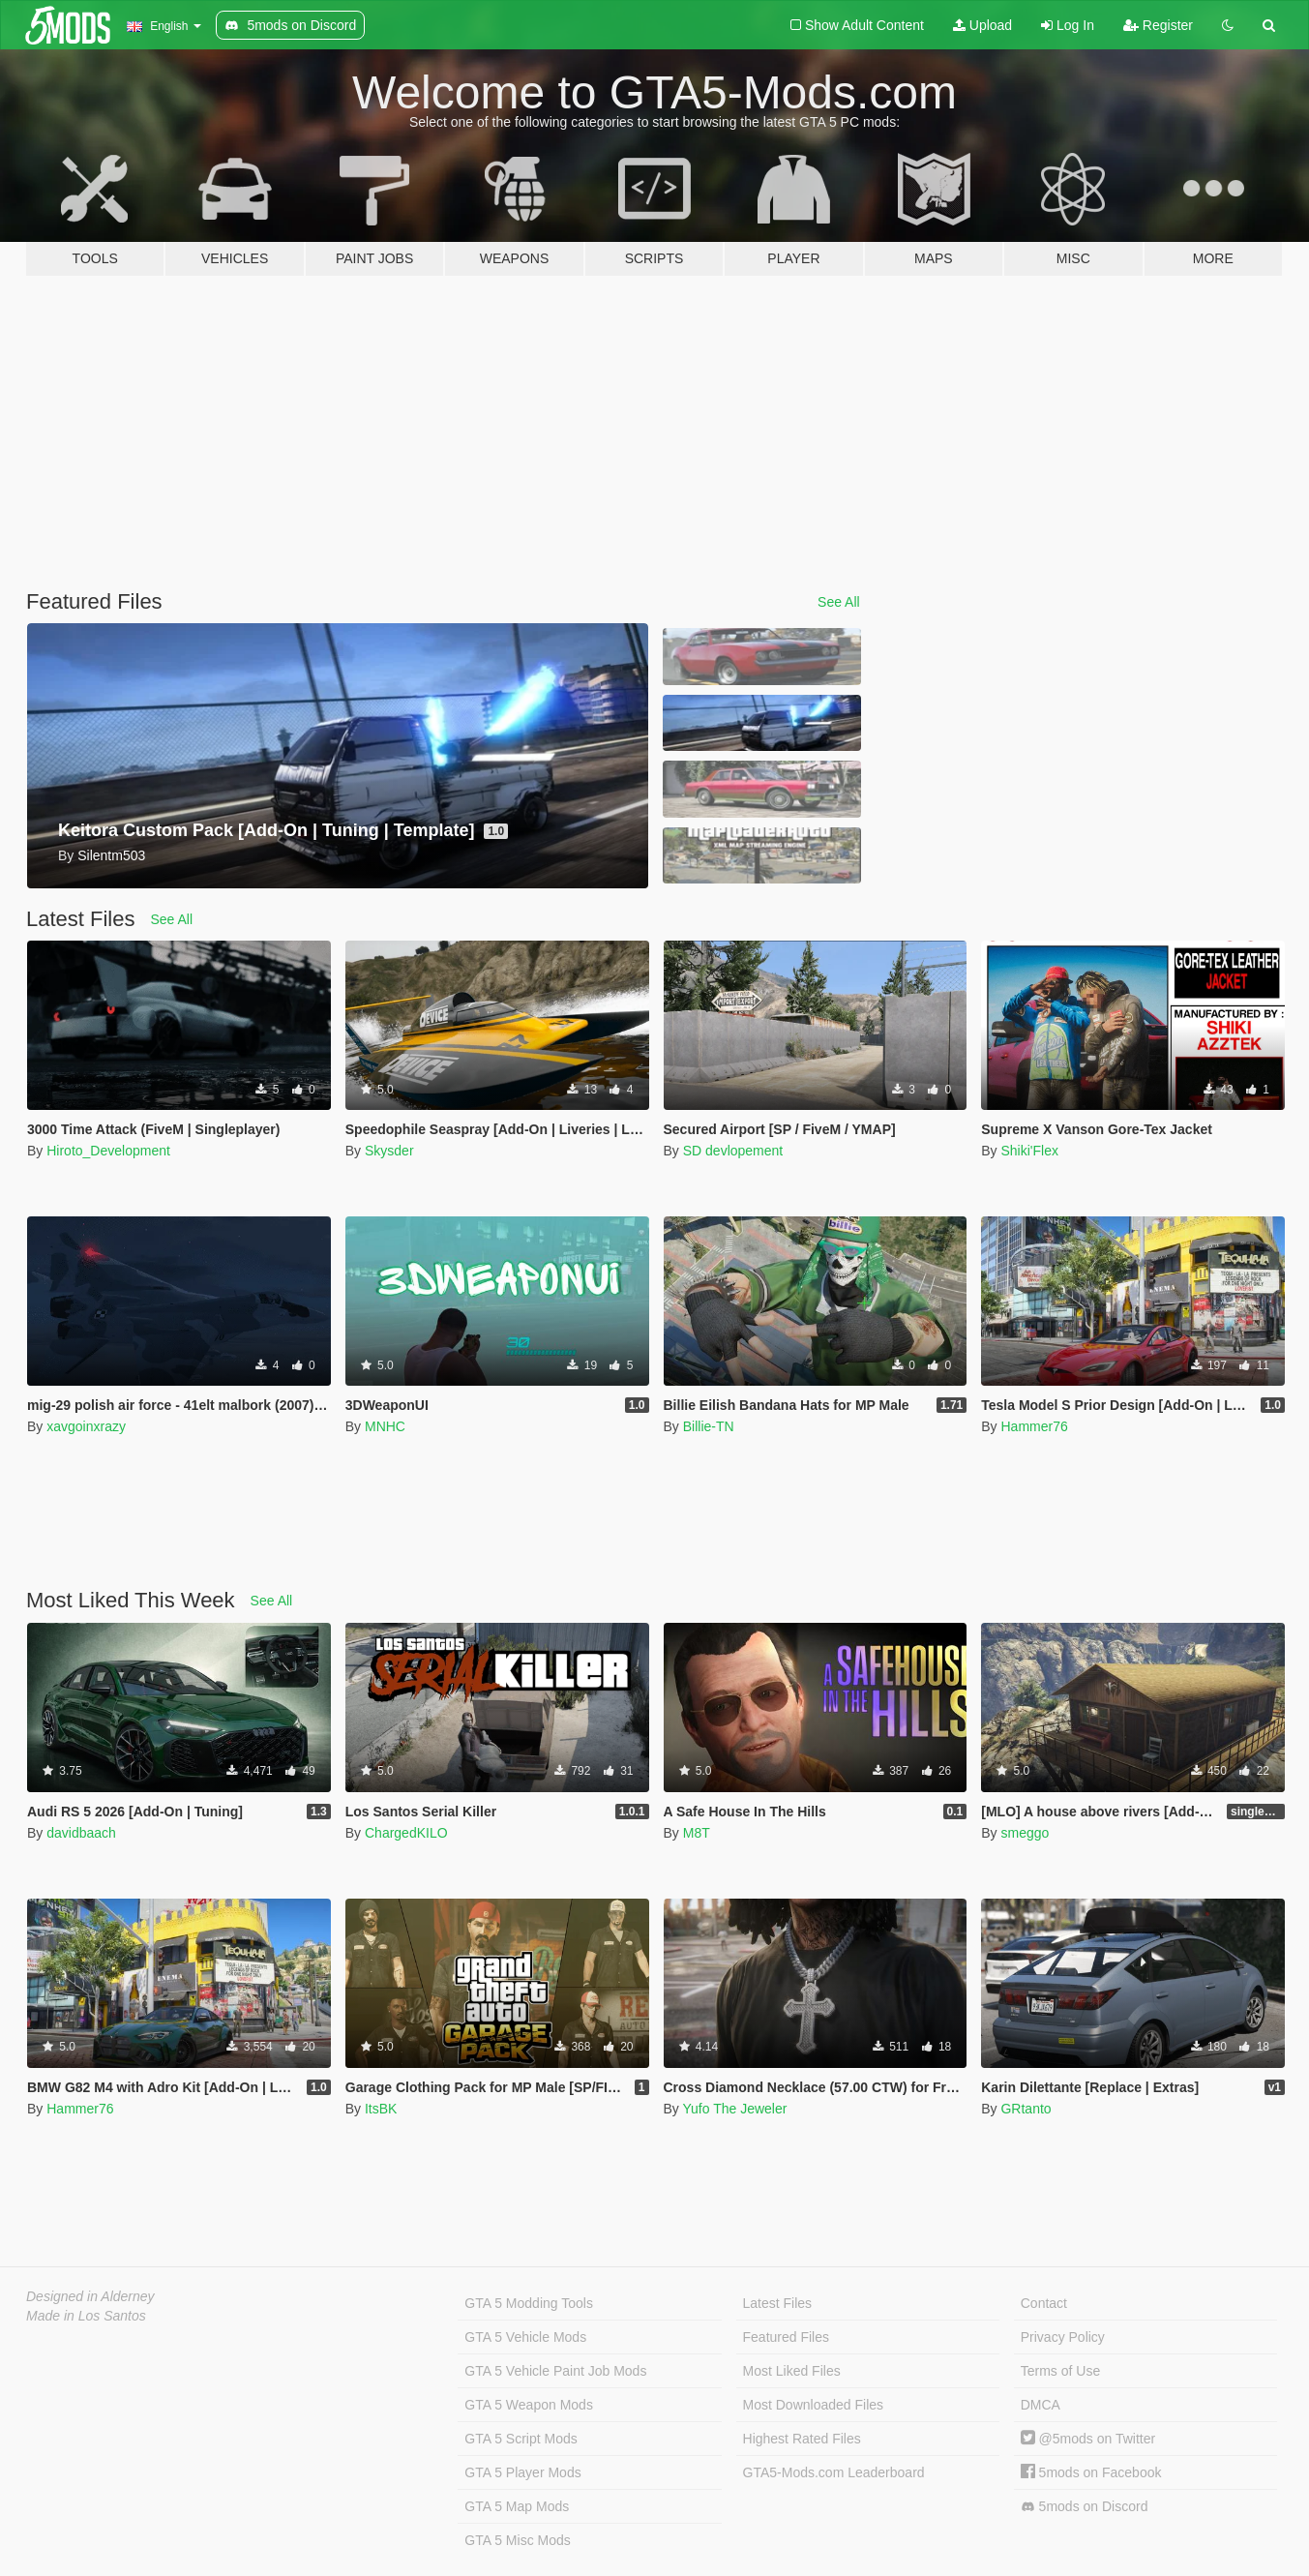  Describe the element at coordinates (786, 2337) in the screenshot. I see `Featured Files` at that location.